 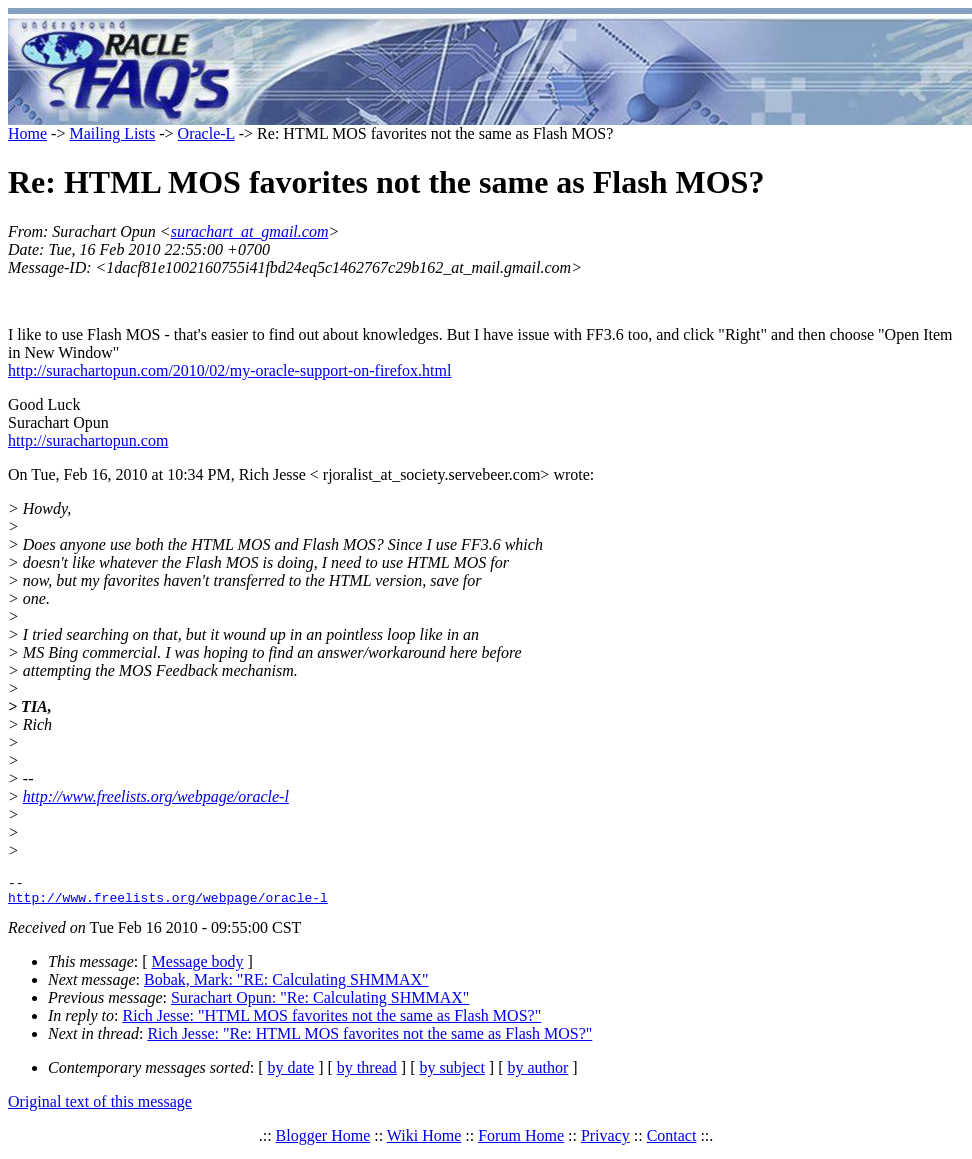 I want to click on Message body, so click(x=198, y=967).